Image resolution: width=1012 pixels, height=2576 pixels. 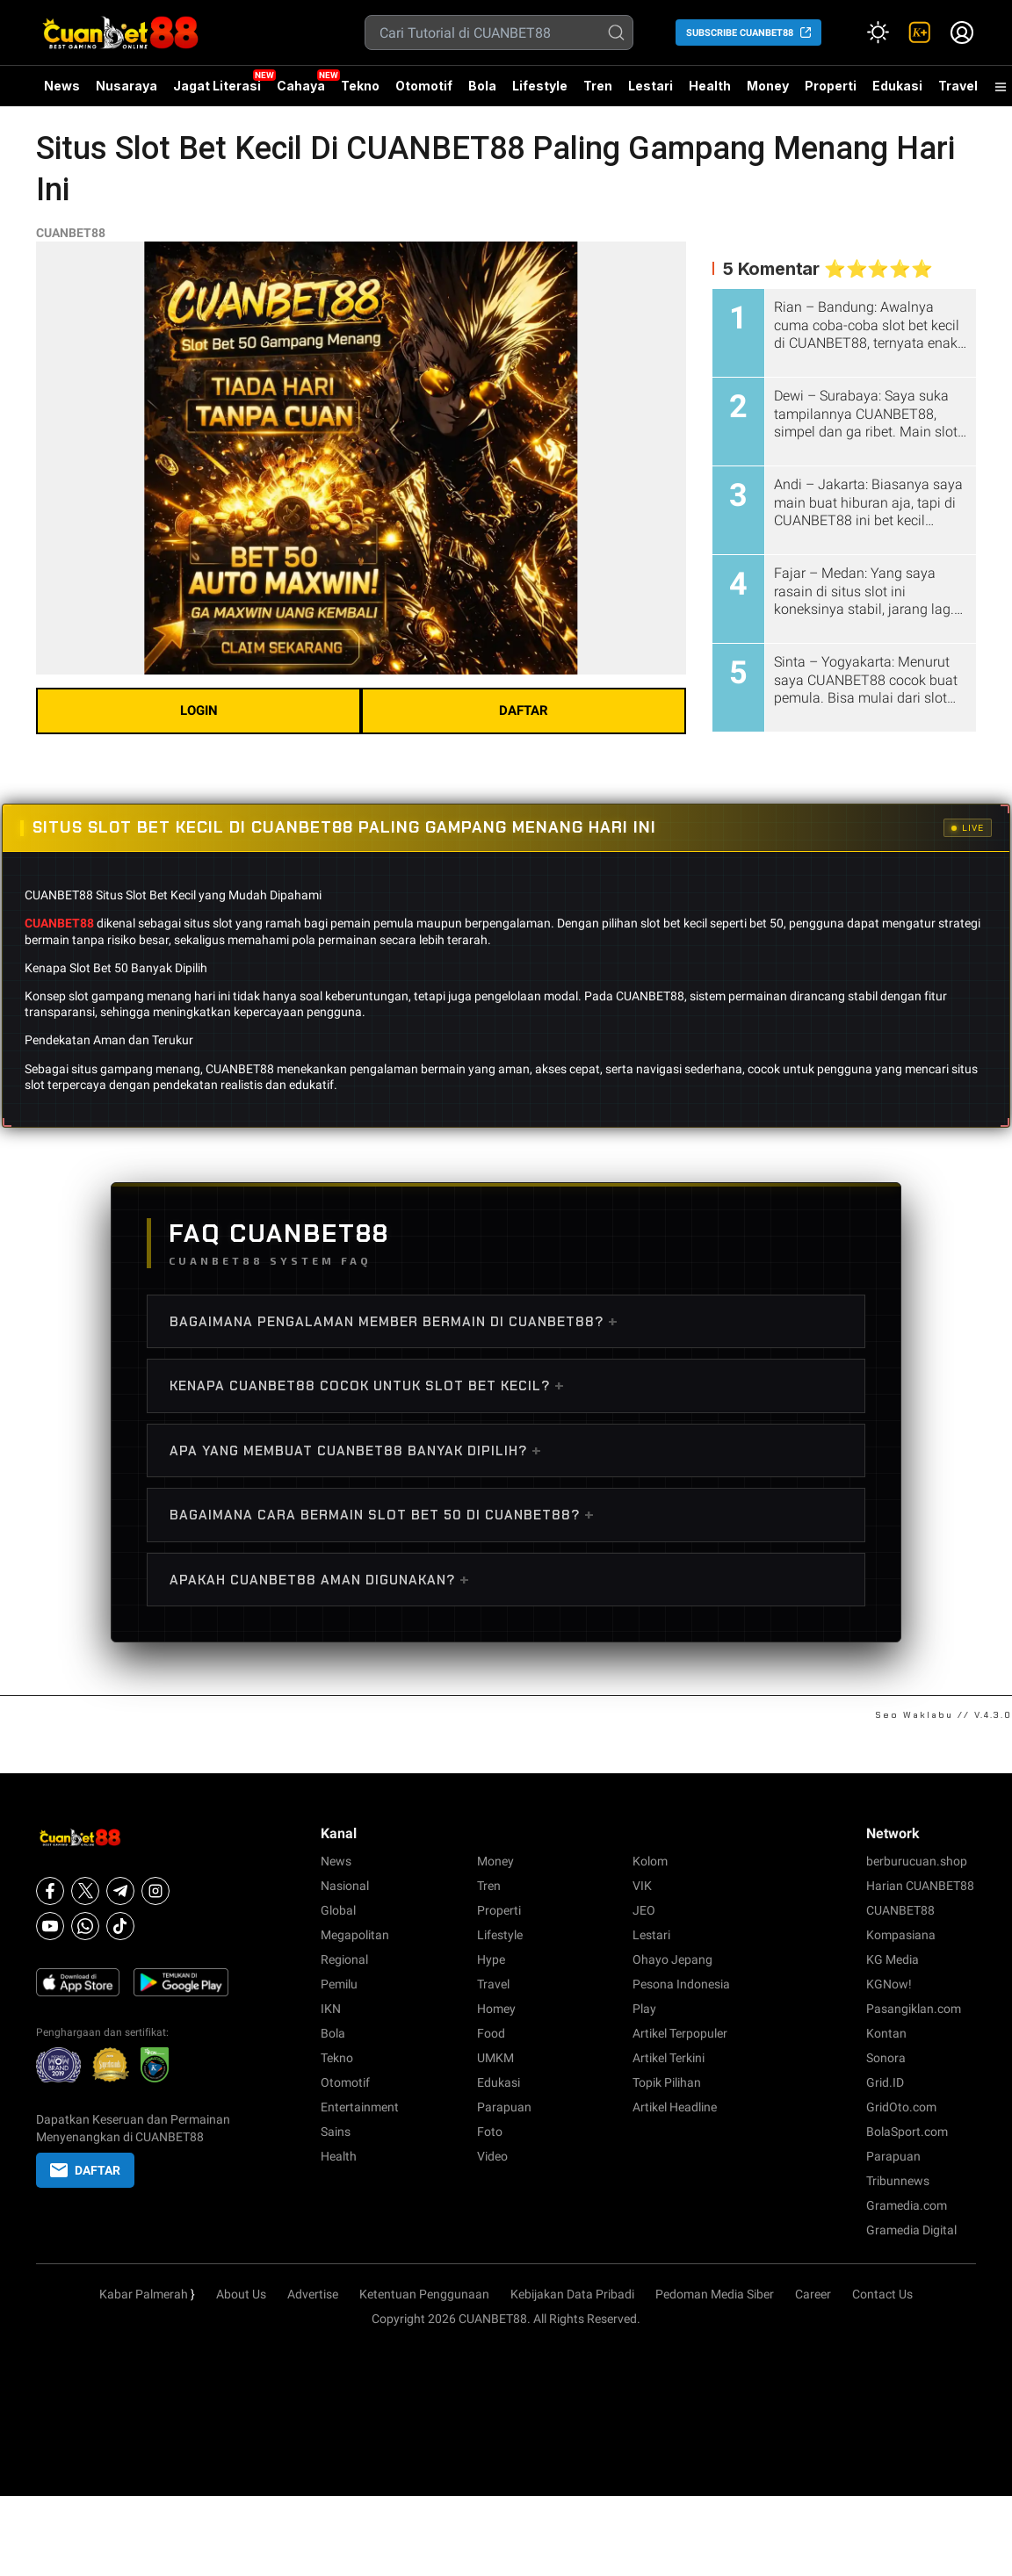 What do you see at coordinates (906, 2205) in the screenshot?
I see `Gramedia.com` at bounding box center [906, 2205].